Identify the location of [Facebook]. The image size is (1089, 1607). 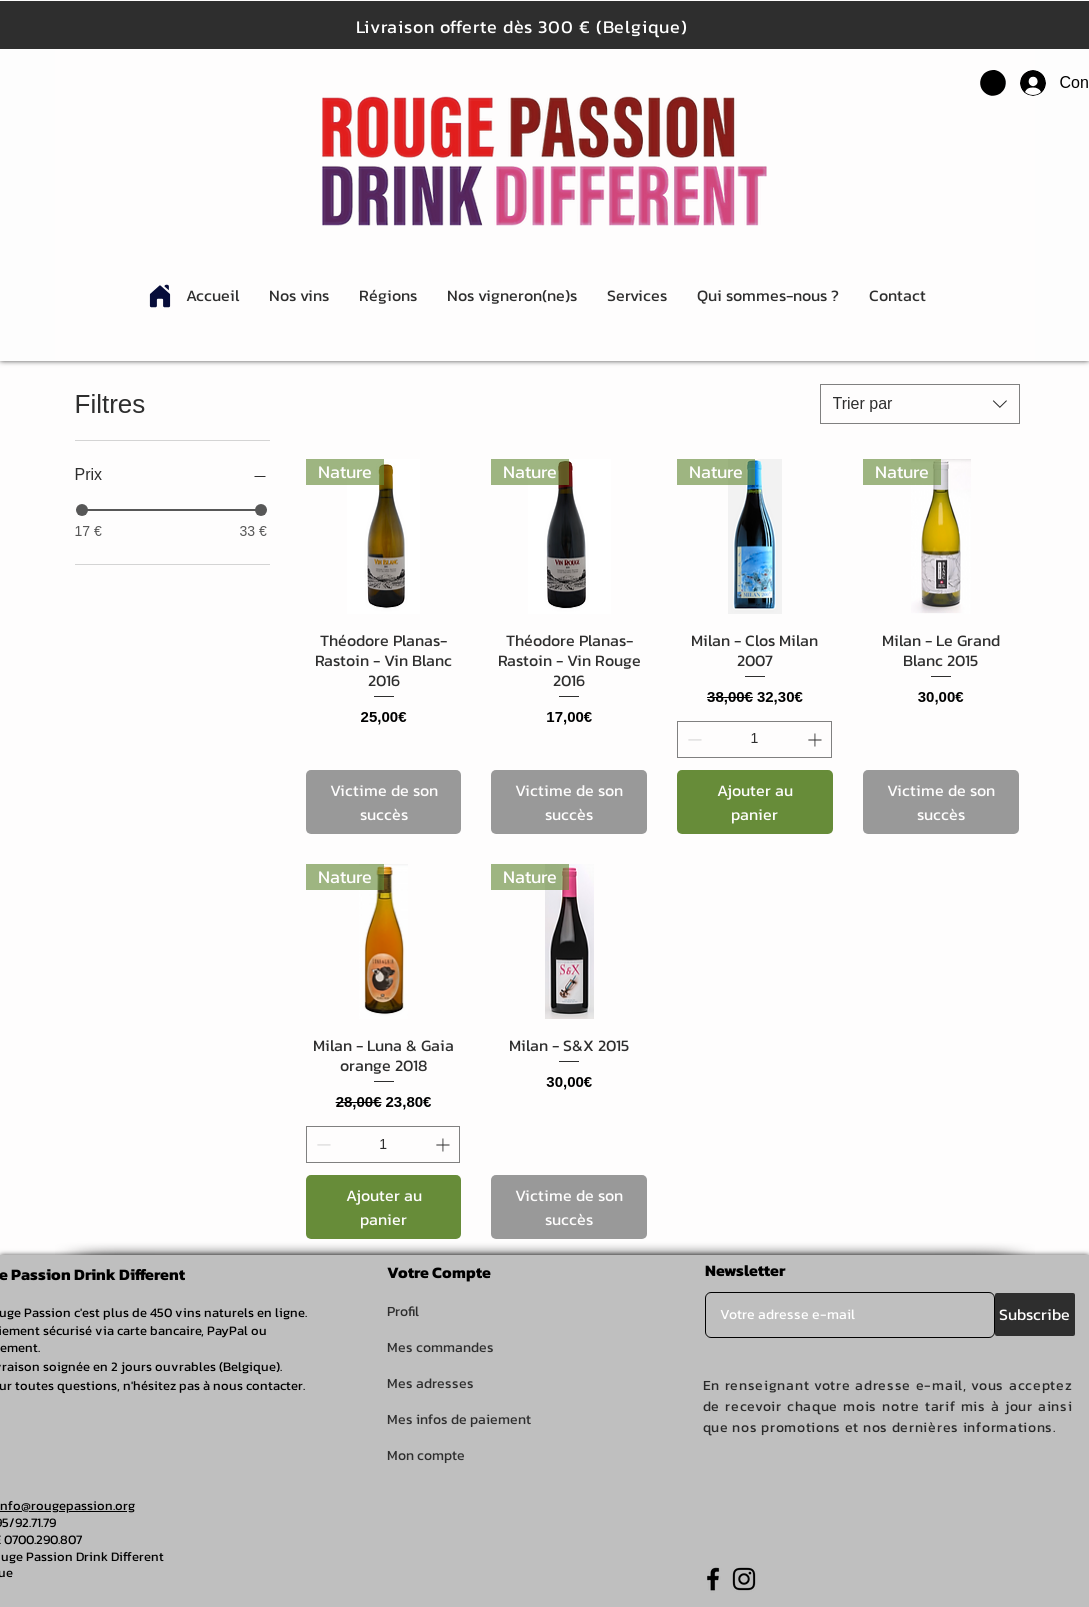
(713, 1579).